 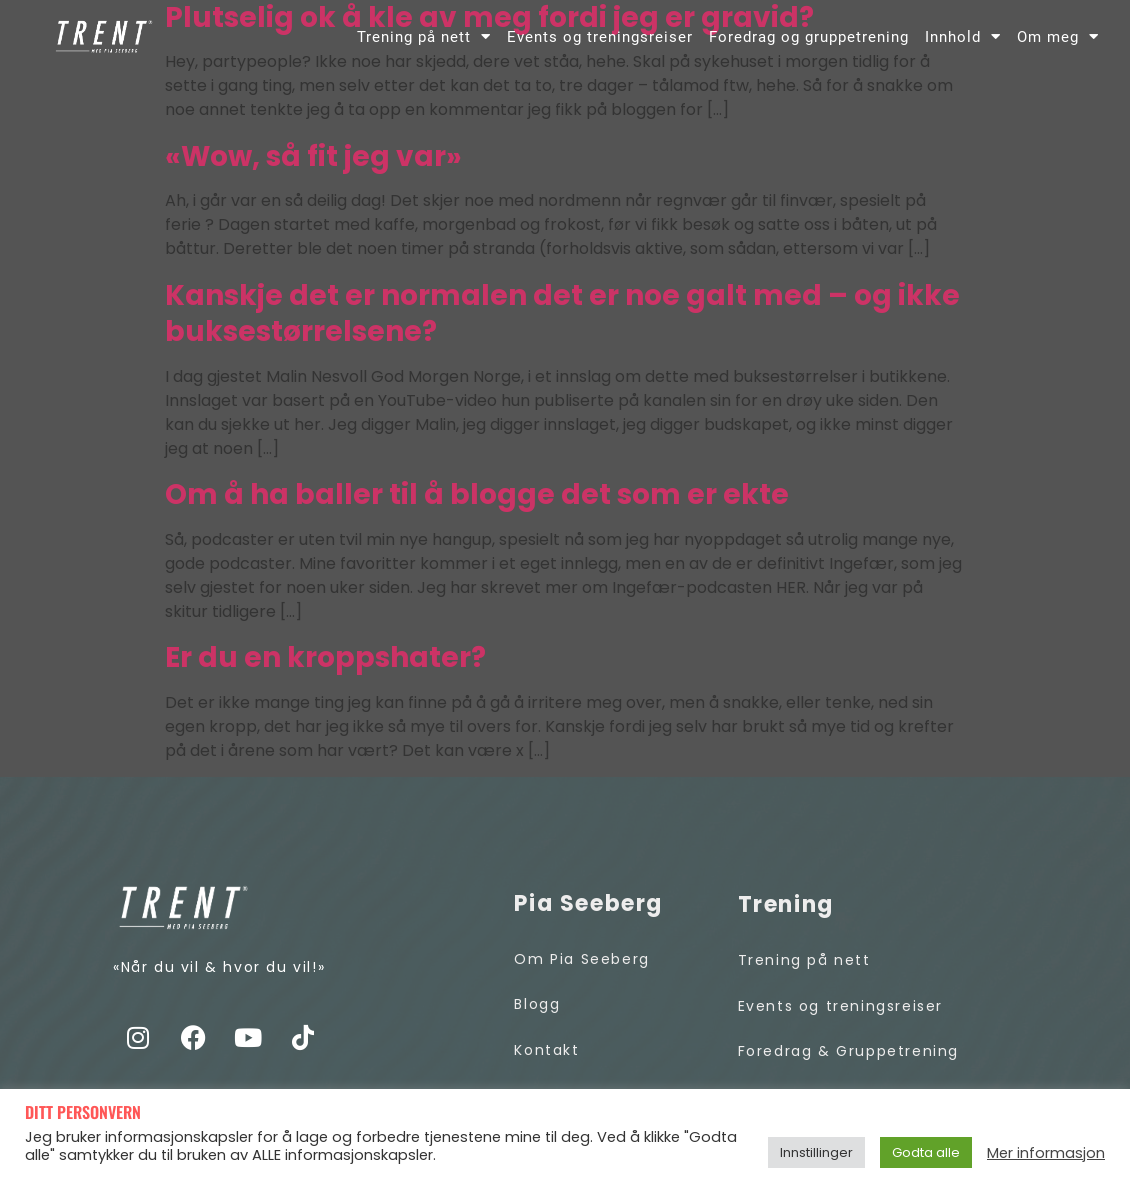 I want to click on Events og treningsreiser, so click(x=600, y=37).